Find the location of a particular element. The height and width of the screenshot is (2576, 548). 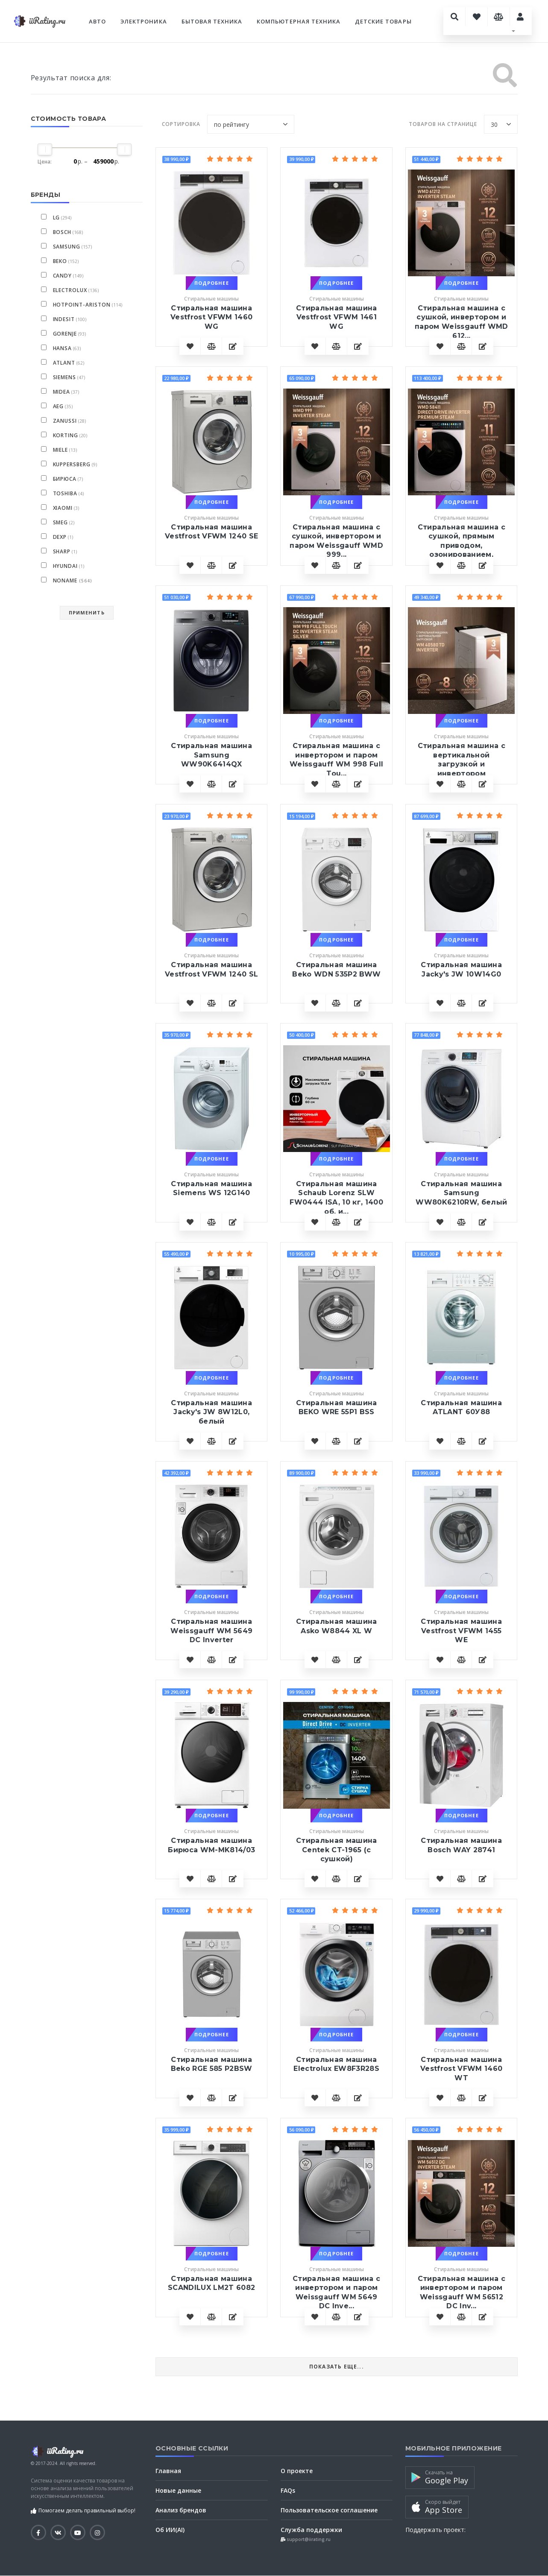

FAQs is located at coordinates (288, 2490).